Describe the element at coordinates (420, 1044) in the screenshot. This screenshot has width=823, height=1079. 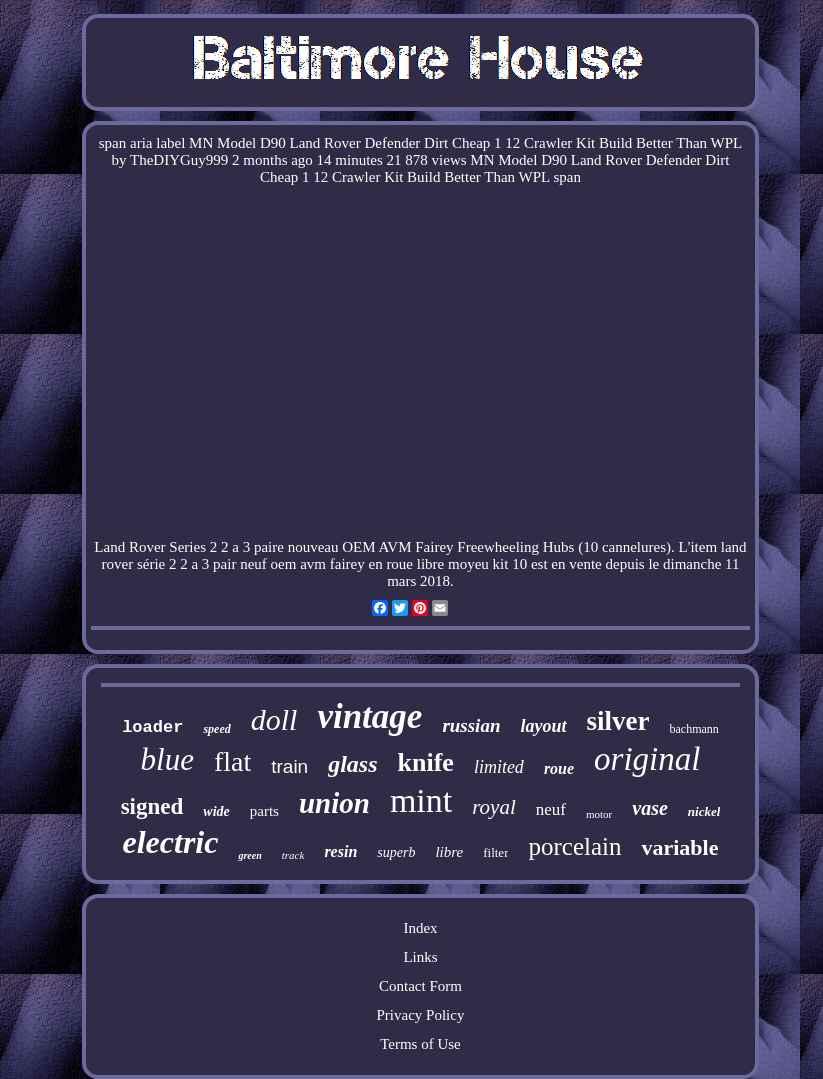
I see `Terms of Use` at that location.